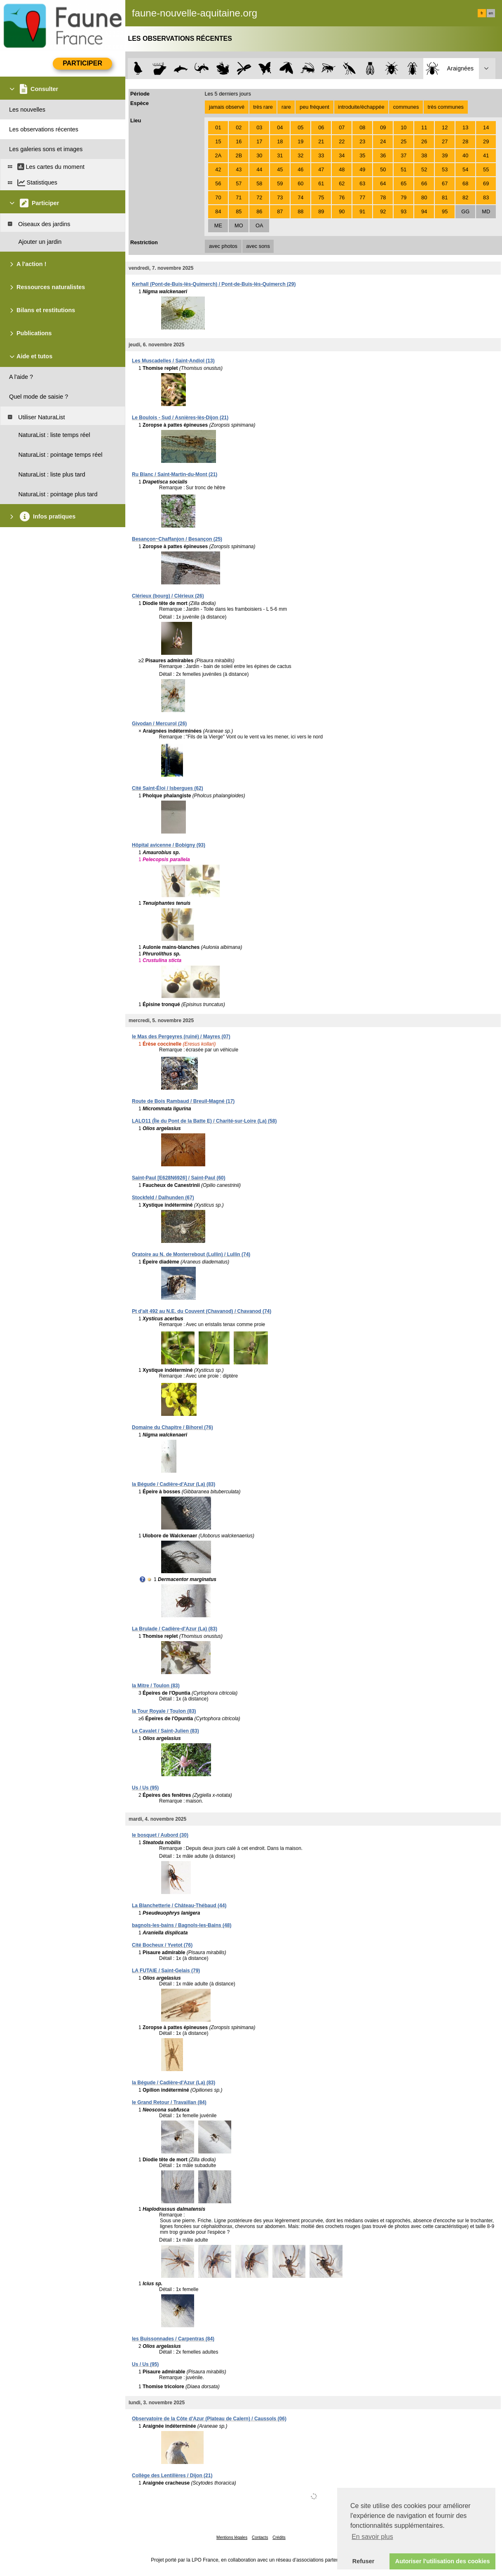 Image resolution: width=502 pixels, height=2576 pixels. Describe the element at coordinates (424, 211) in the screenshot. I see `94` at that location.